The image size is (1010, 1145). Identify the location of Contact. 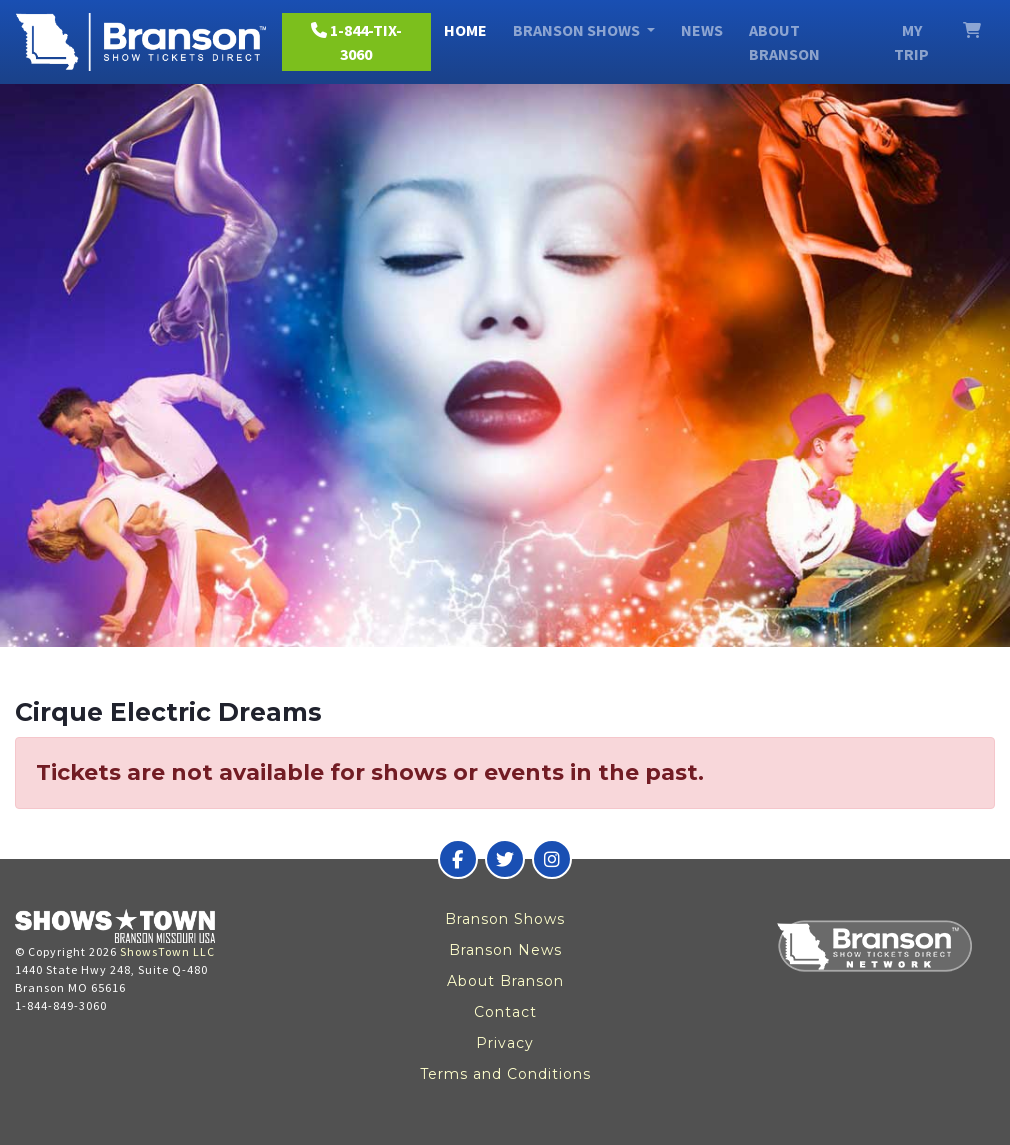
(505, 1012).